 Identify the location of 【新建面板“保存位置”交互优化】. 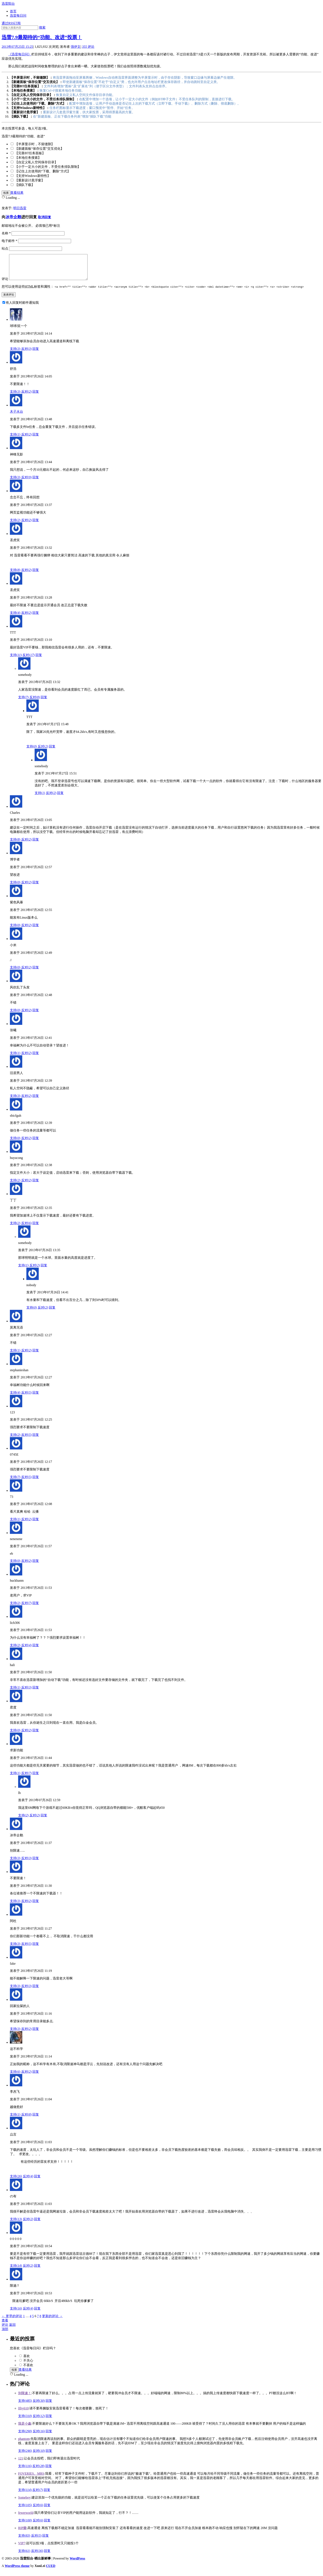
(39, 148).